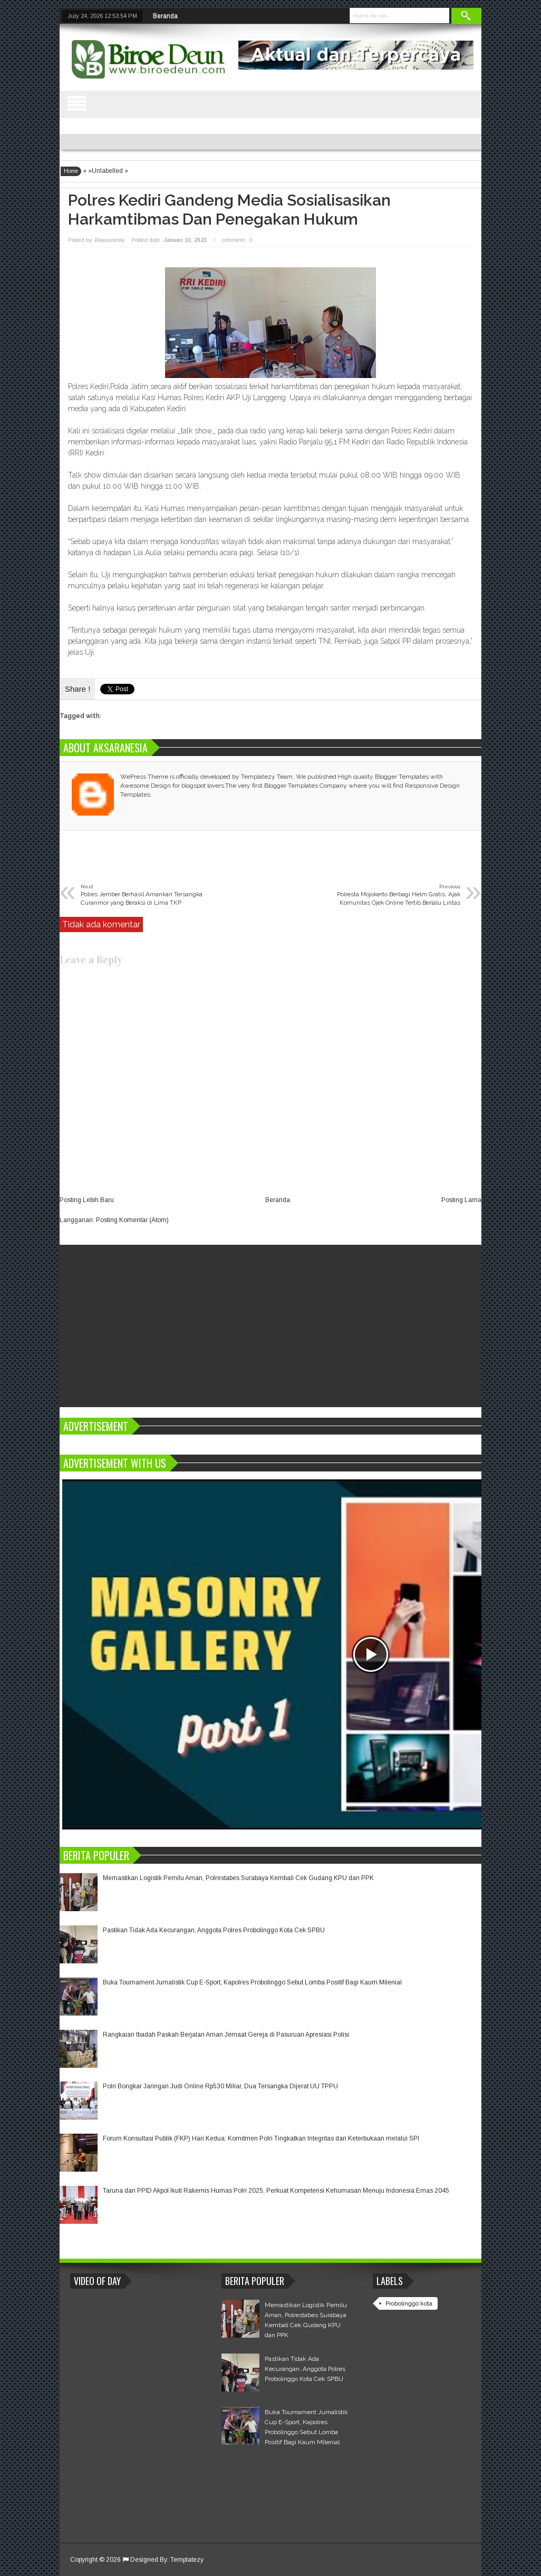 This screenshot has height=2576, width=541. What do you see at coordinates (132, 1220) in the screenshot?
I see `Posting Komentar (Atom)` at bounding box center [132, 1220].